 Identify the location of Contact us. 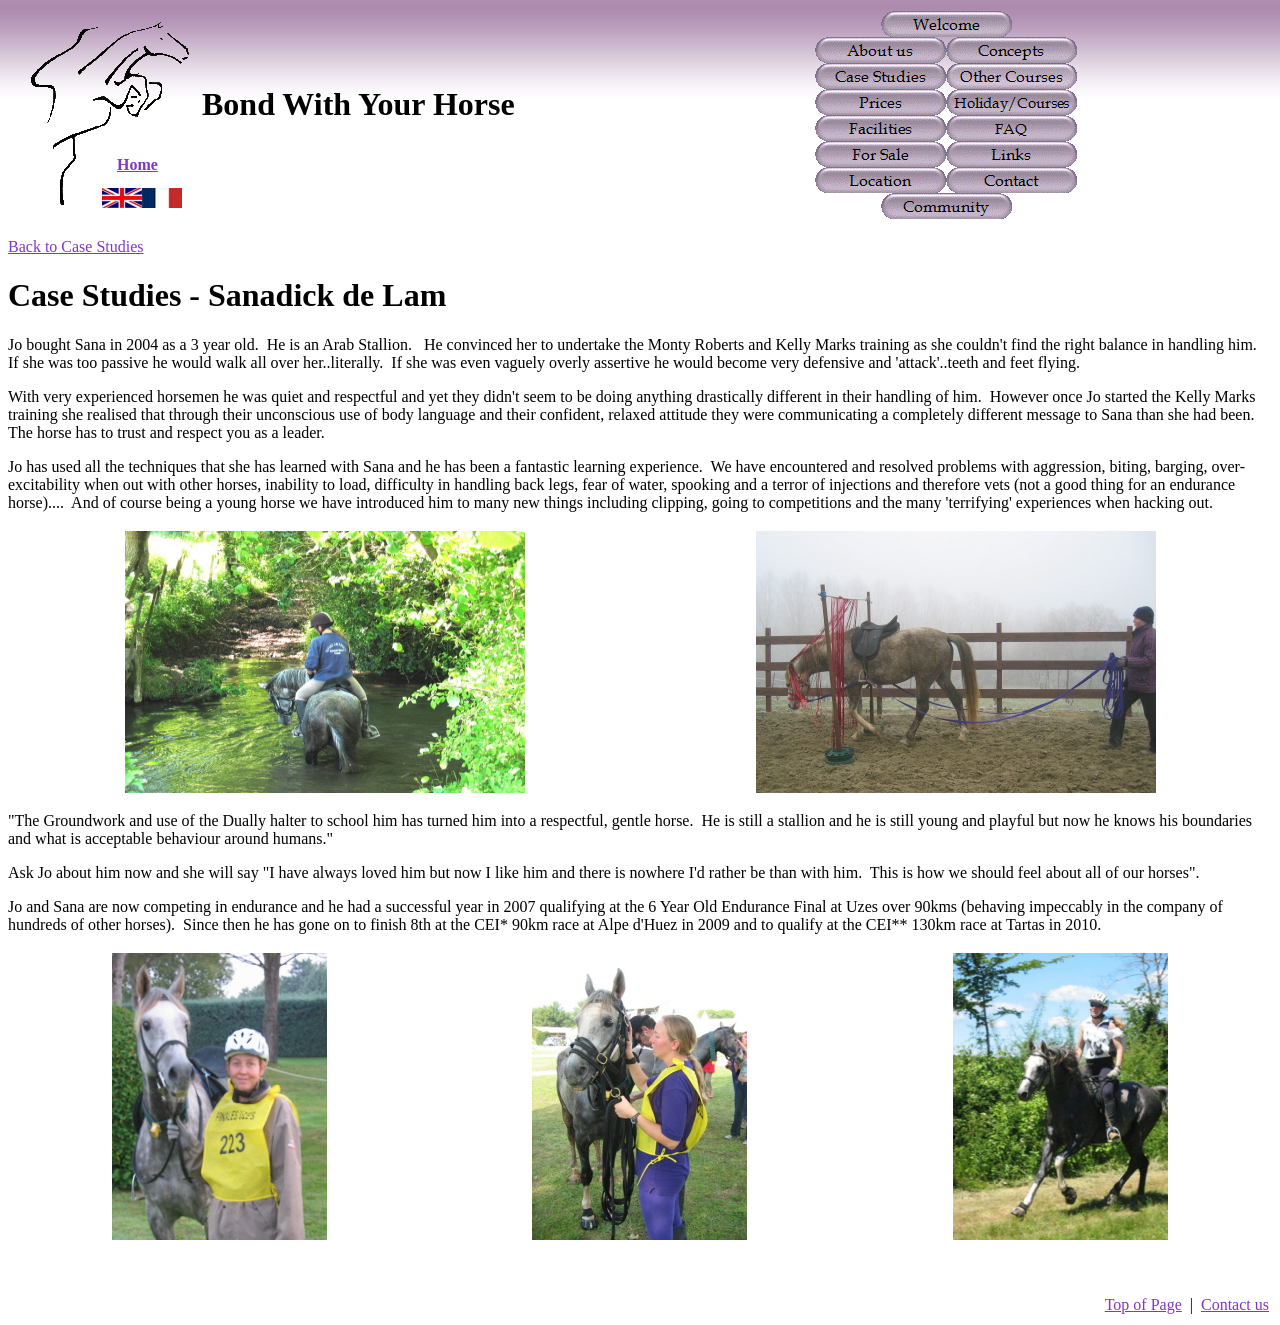
(1235, 1304).